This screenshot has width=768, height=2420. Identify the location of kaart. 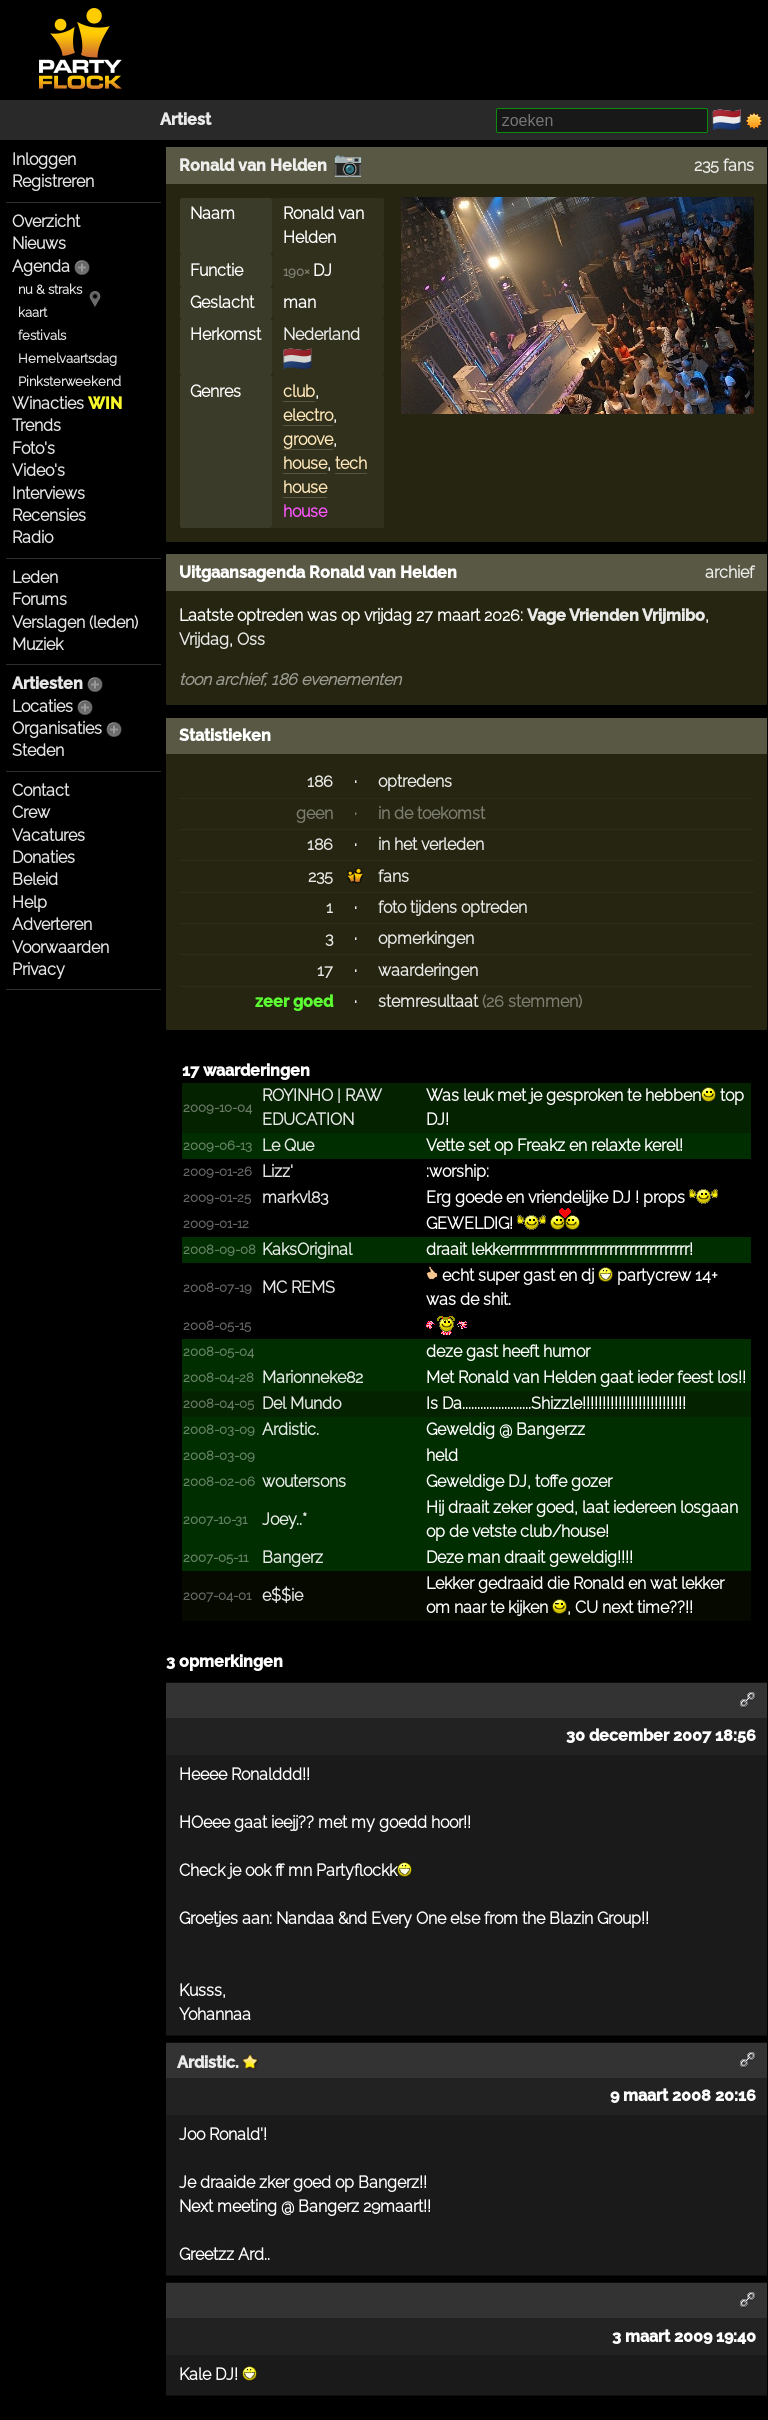
(32, 312).